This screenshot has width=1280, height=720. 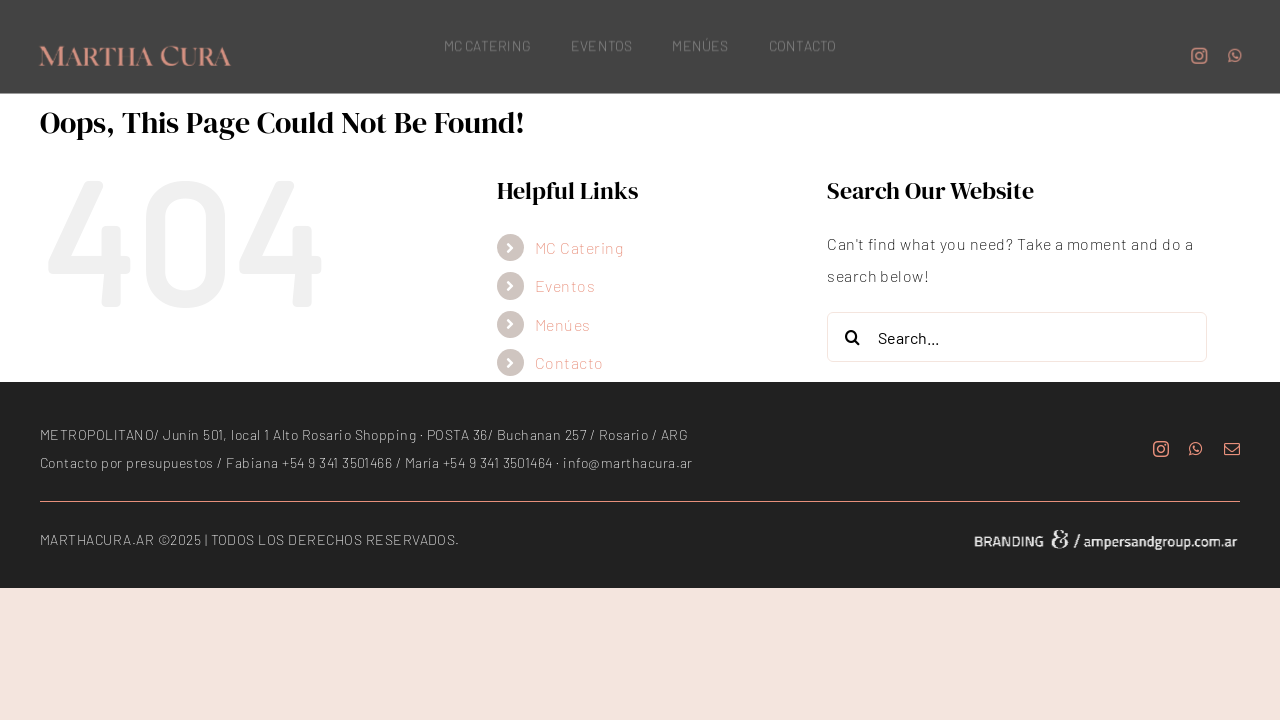 What do you see at coordinates (1237, 53) in the screenshot?
I see `[whatsapp]` at bounding box center [1237, 53].